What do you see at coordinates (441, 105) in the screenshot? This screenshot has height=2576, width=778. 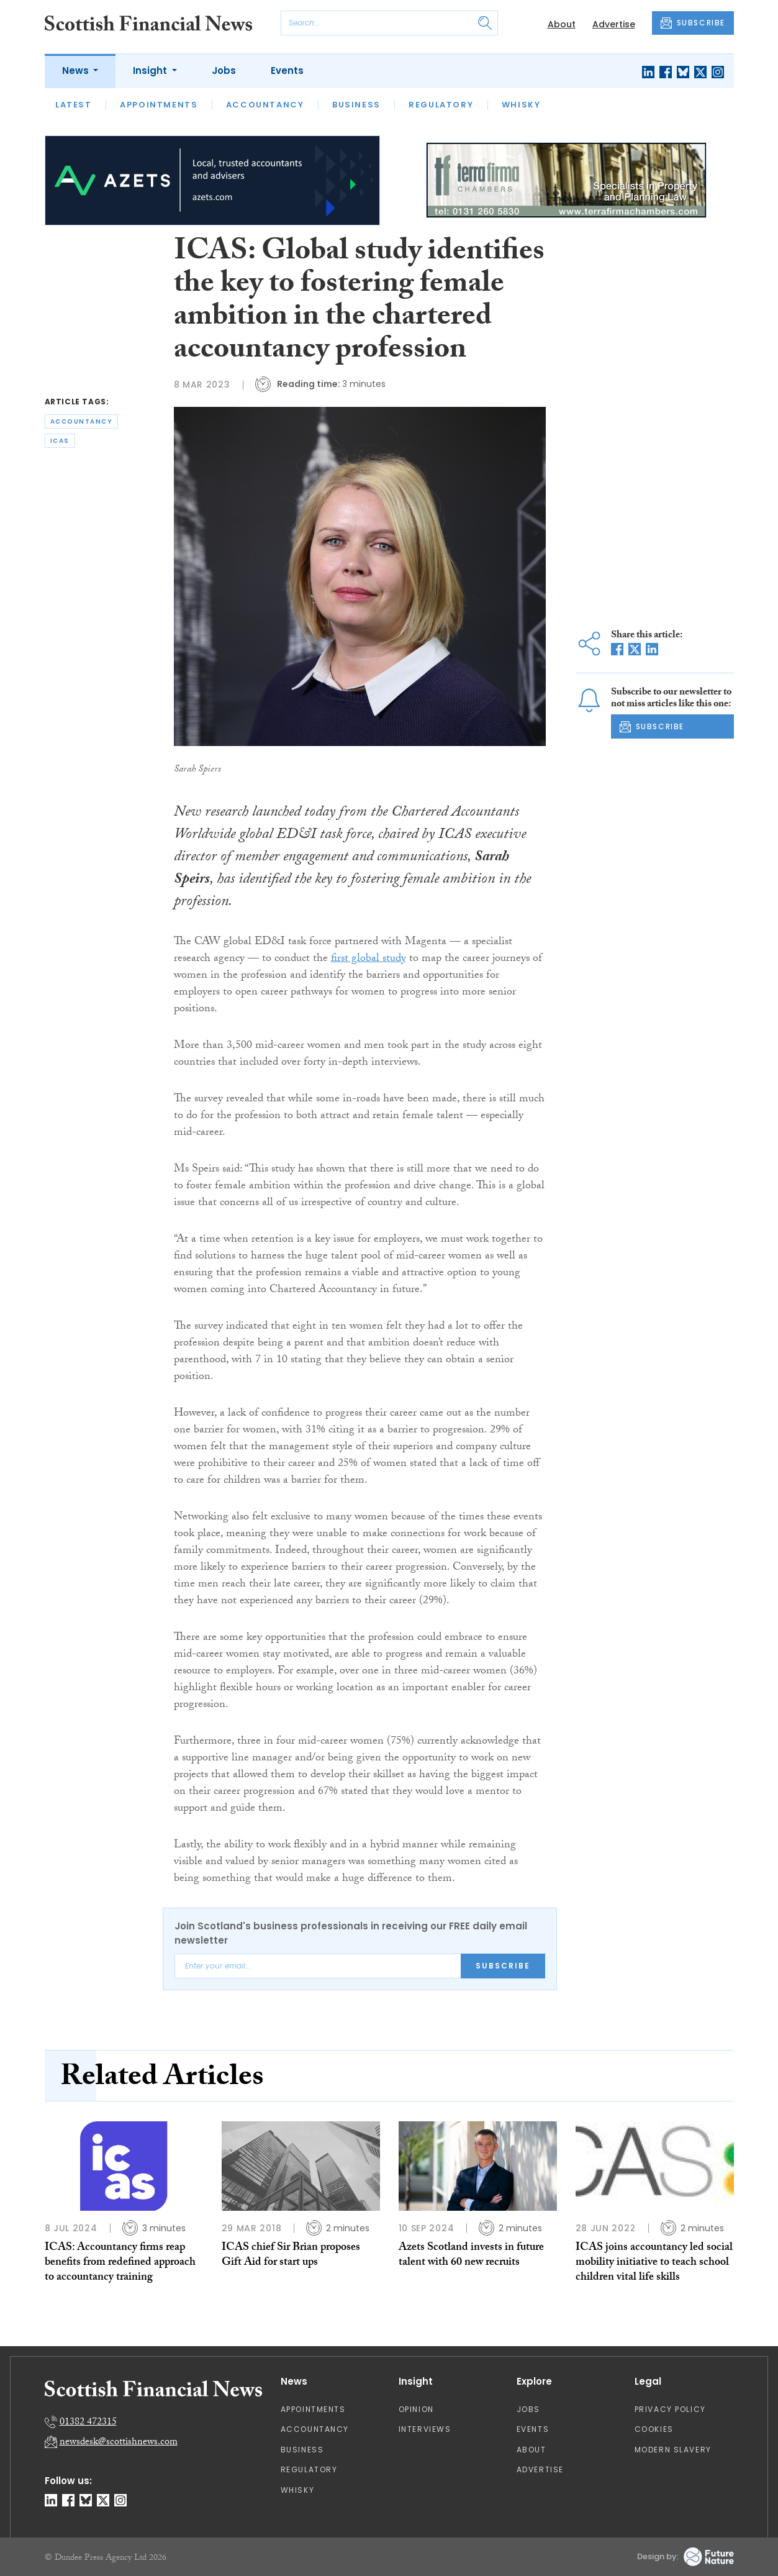 I see `Regulatory` at bounding box center [441, 105].